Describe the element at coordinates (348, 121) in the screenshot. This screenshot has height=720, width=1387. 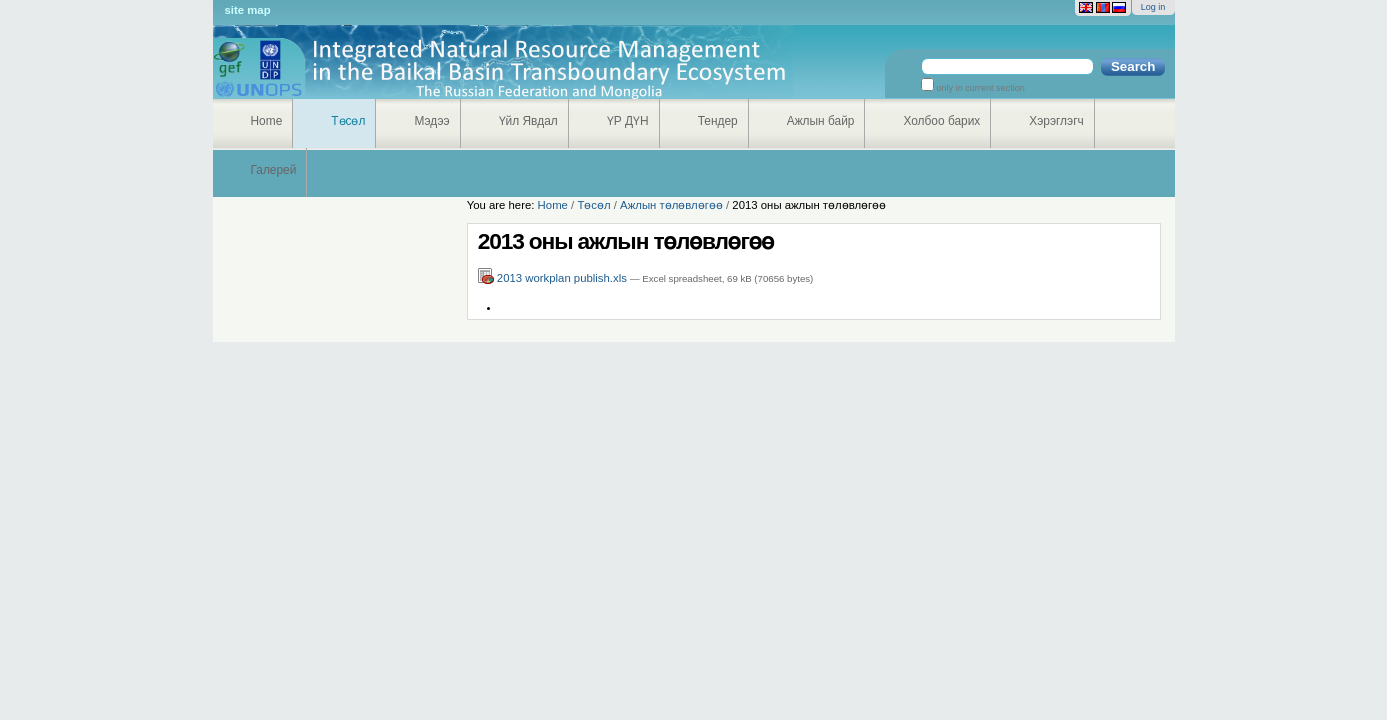
I see `Төсөл` at that location.